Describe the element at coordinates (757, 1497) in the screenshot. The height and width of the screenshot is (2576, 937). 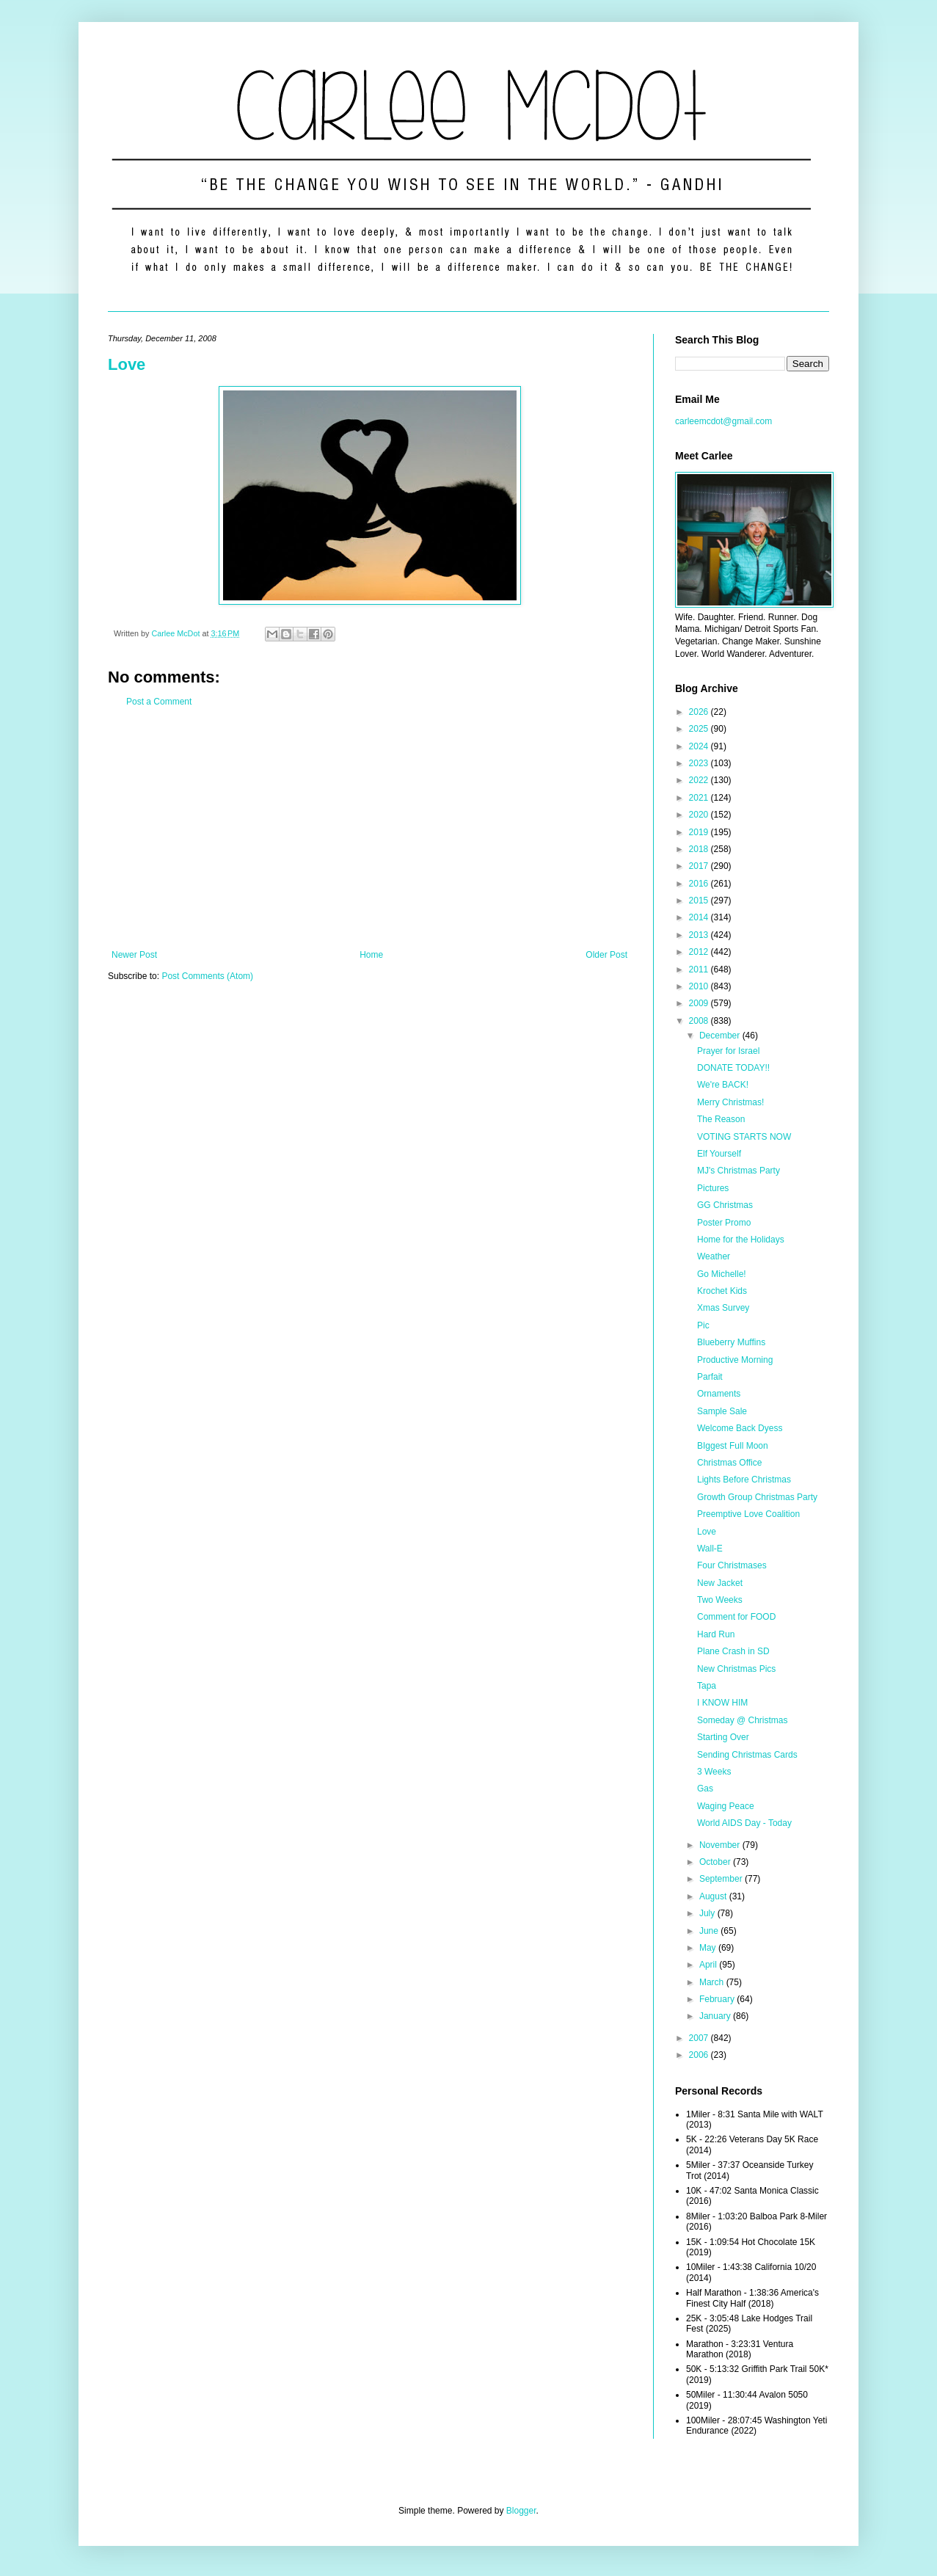
I see `Growth Group Christmas Party` at that location.